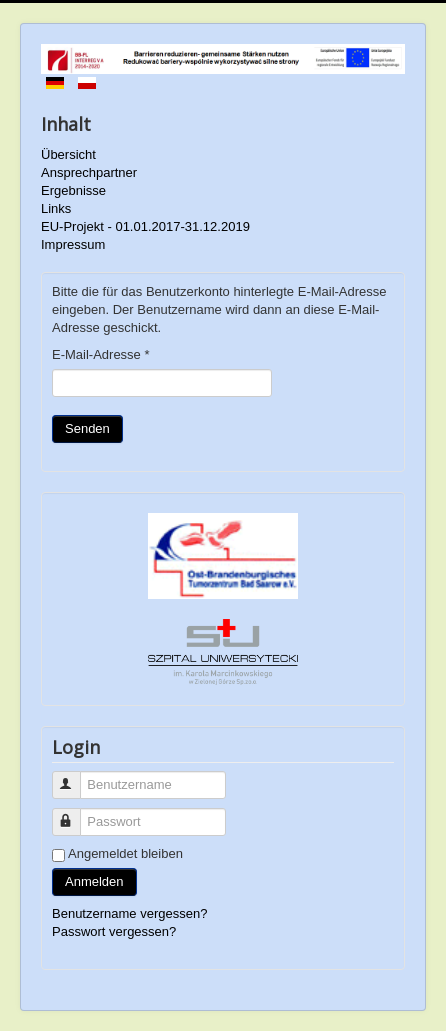 The image size is (446, 1031). Describe the element at coordinates (114, 931) in the screenshot. I see `Passwort vergessen?` at that location.